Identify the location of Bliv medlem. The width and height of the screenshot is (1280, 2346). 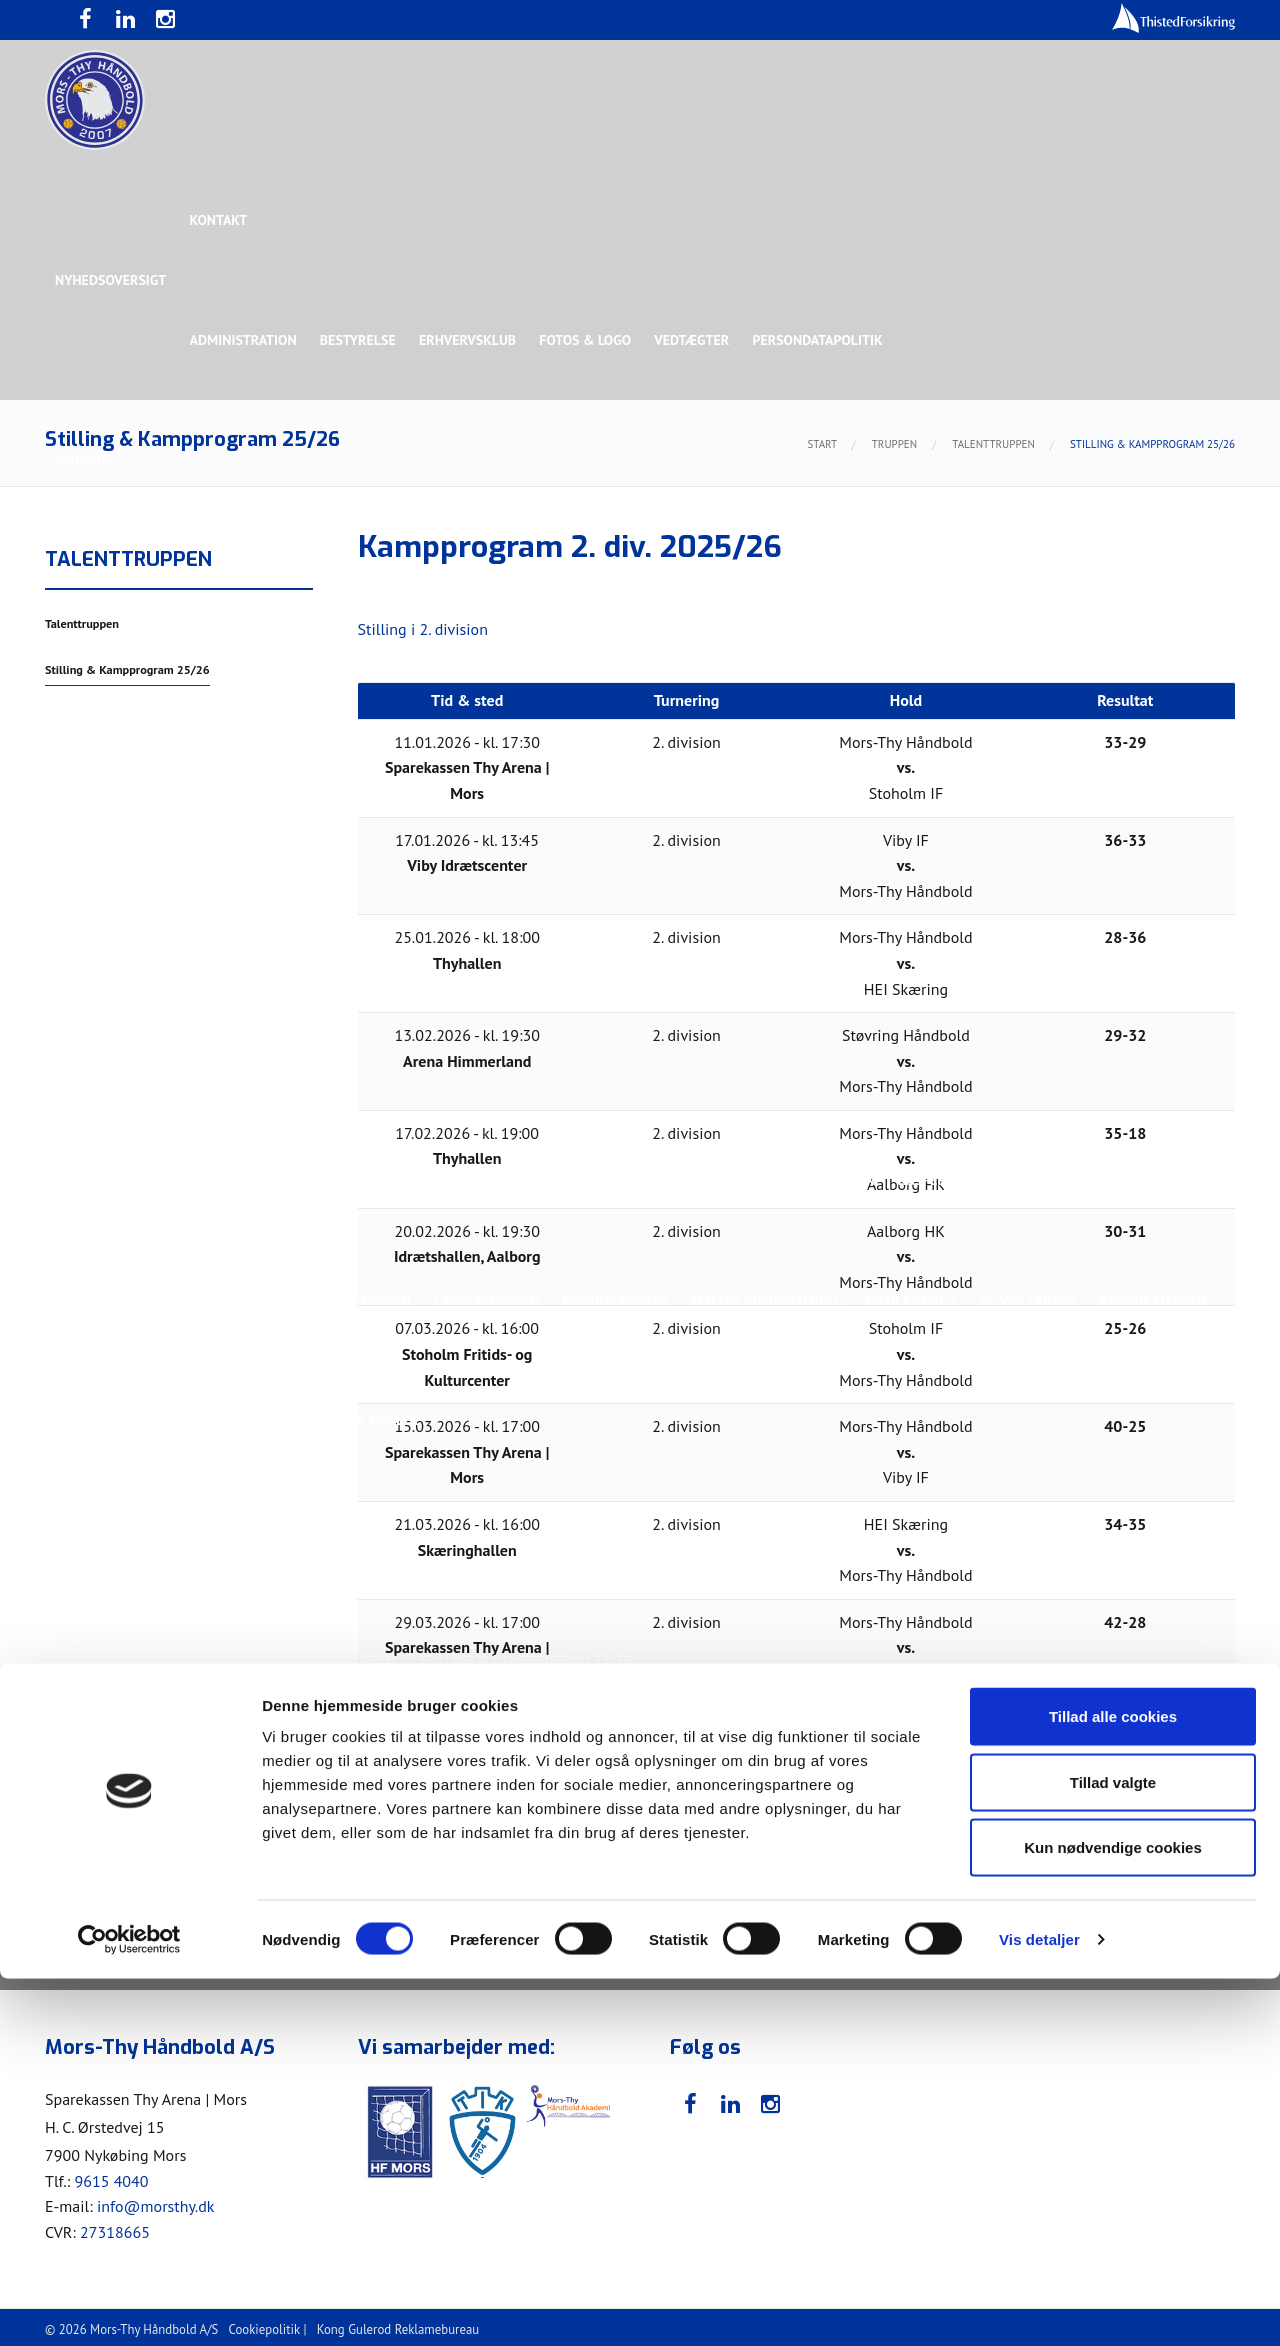
(579, 1900).